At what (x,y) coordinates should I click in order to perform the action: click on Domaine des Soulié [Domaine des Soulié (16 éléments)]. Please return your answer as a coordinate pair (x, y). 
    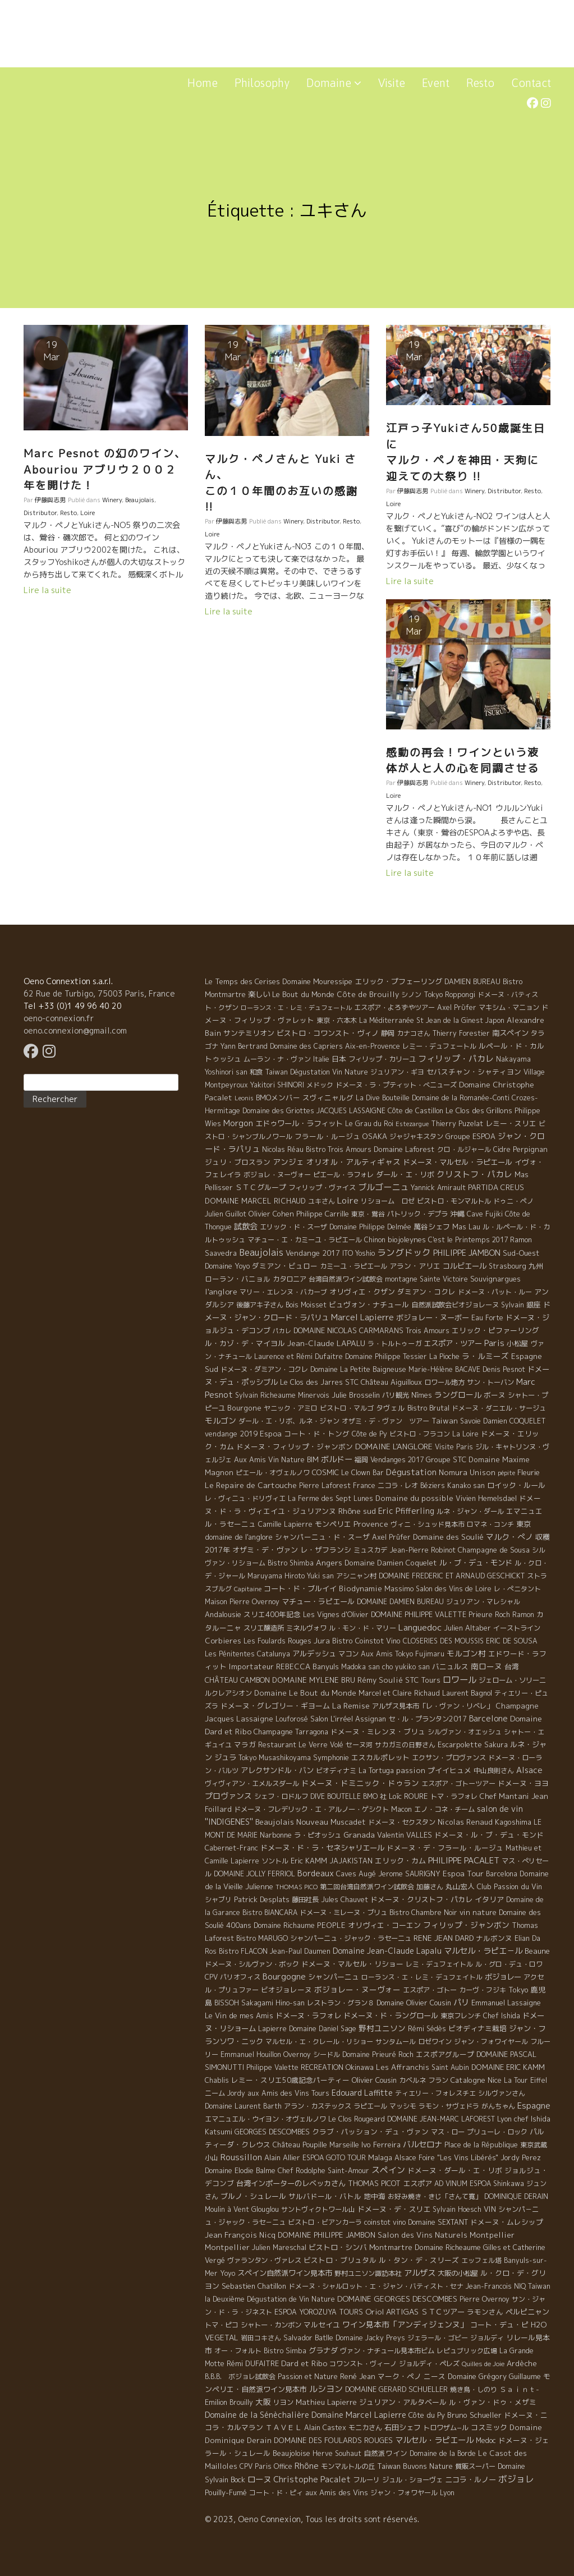
    Looking at the image, I should click on (448, 1537).